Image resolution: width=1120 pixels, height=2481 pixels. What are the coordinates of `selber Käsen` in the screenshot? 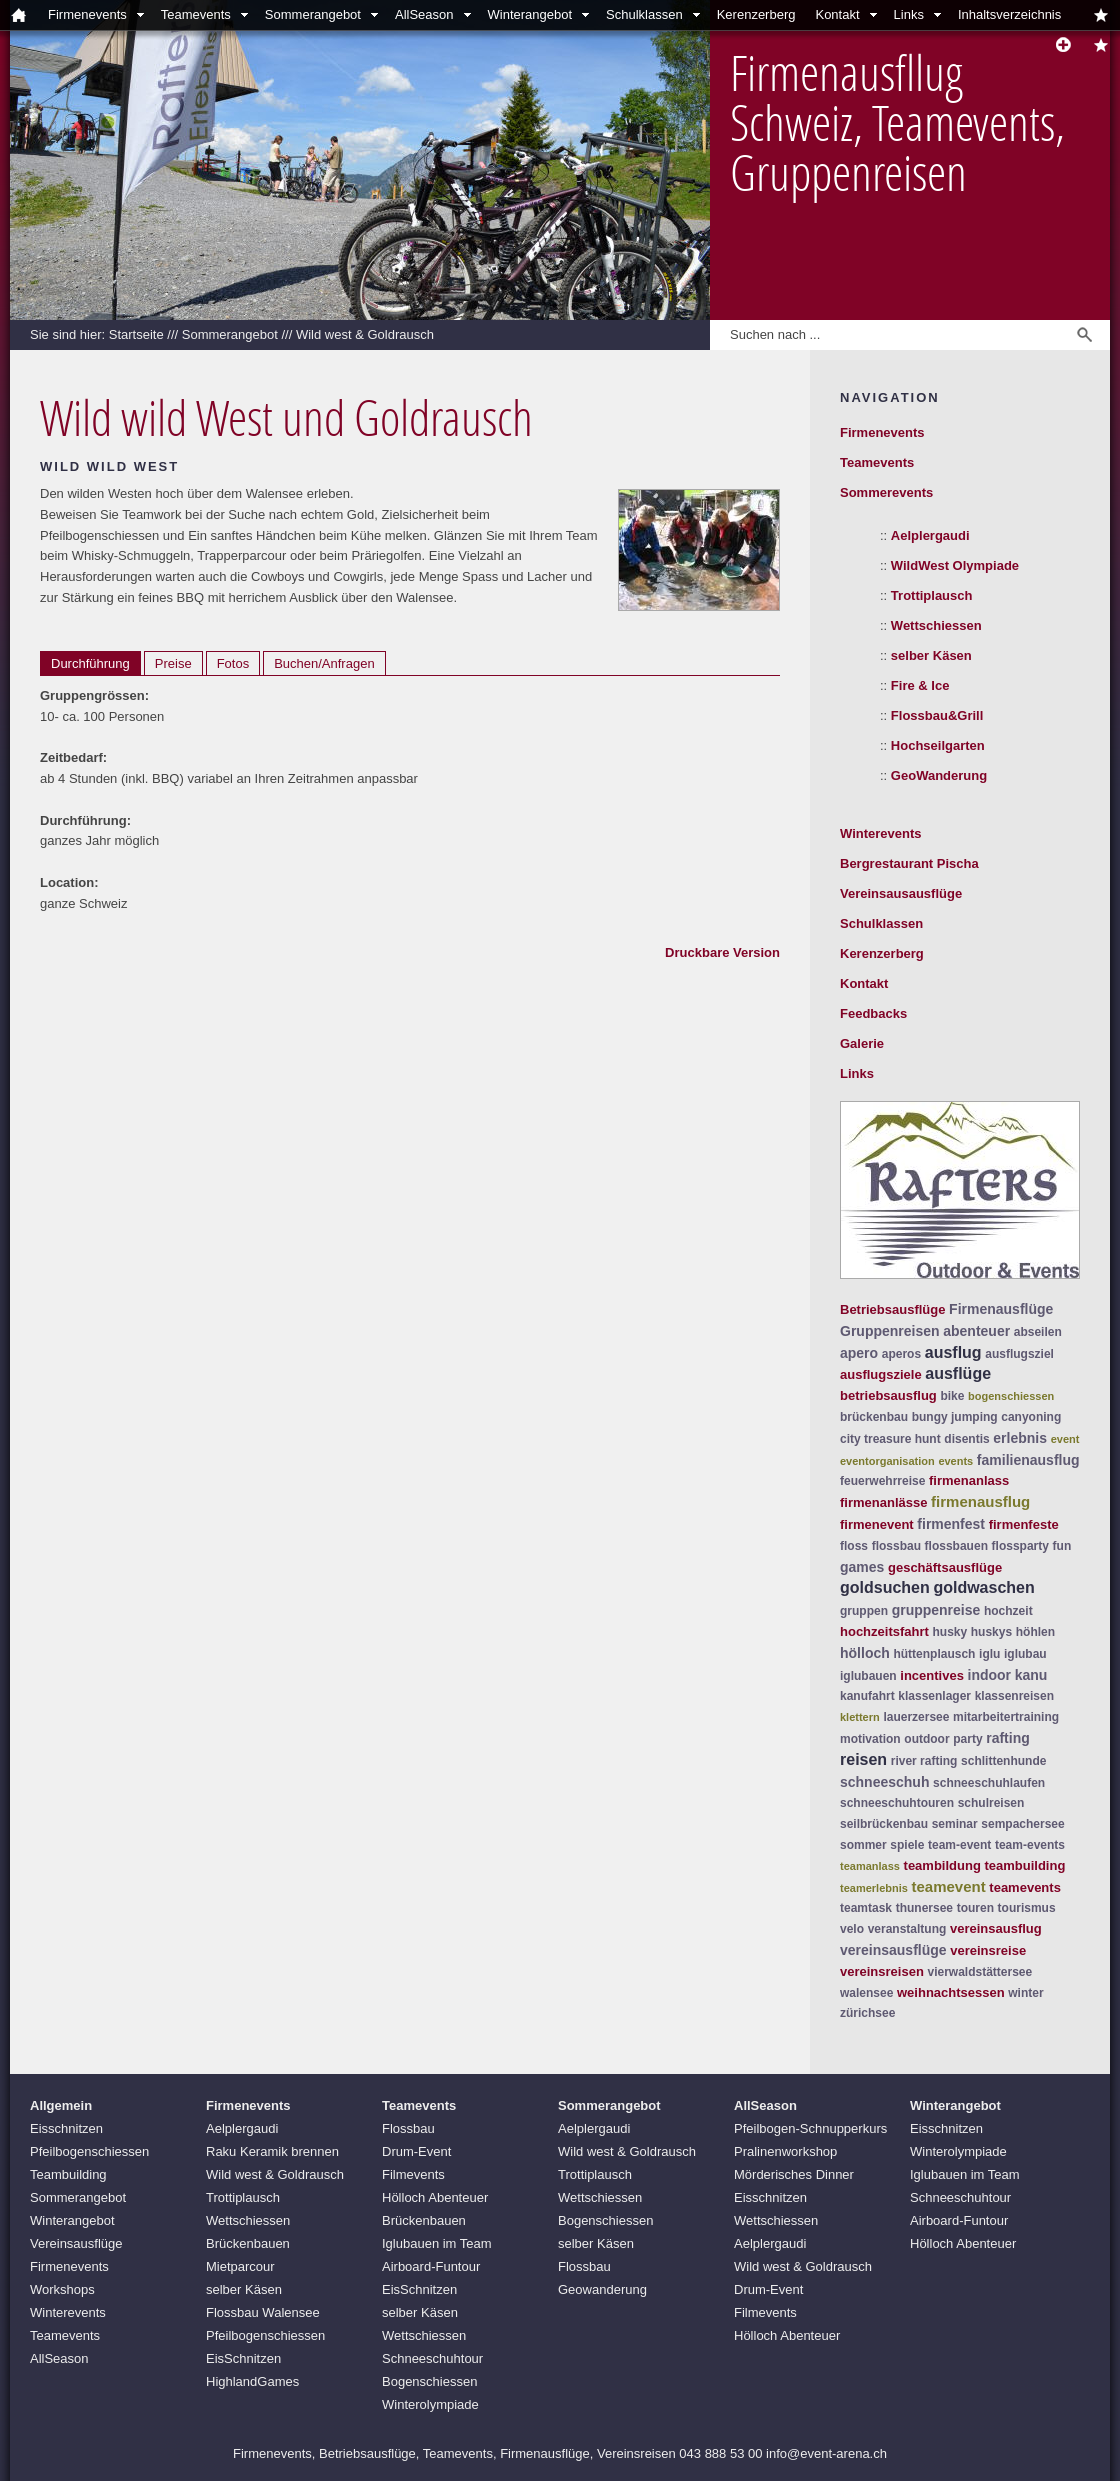 It's located at (931, 655).